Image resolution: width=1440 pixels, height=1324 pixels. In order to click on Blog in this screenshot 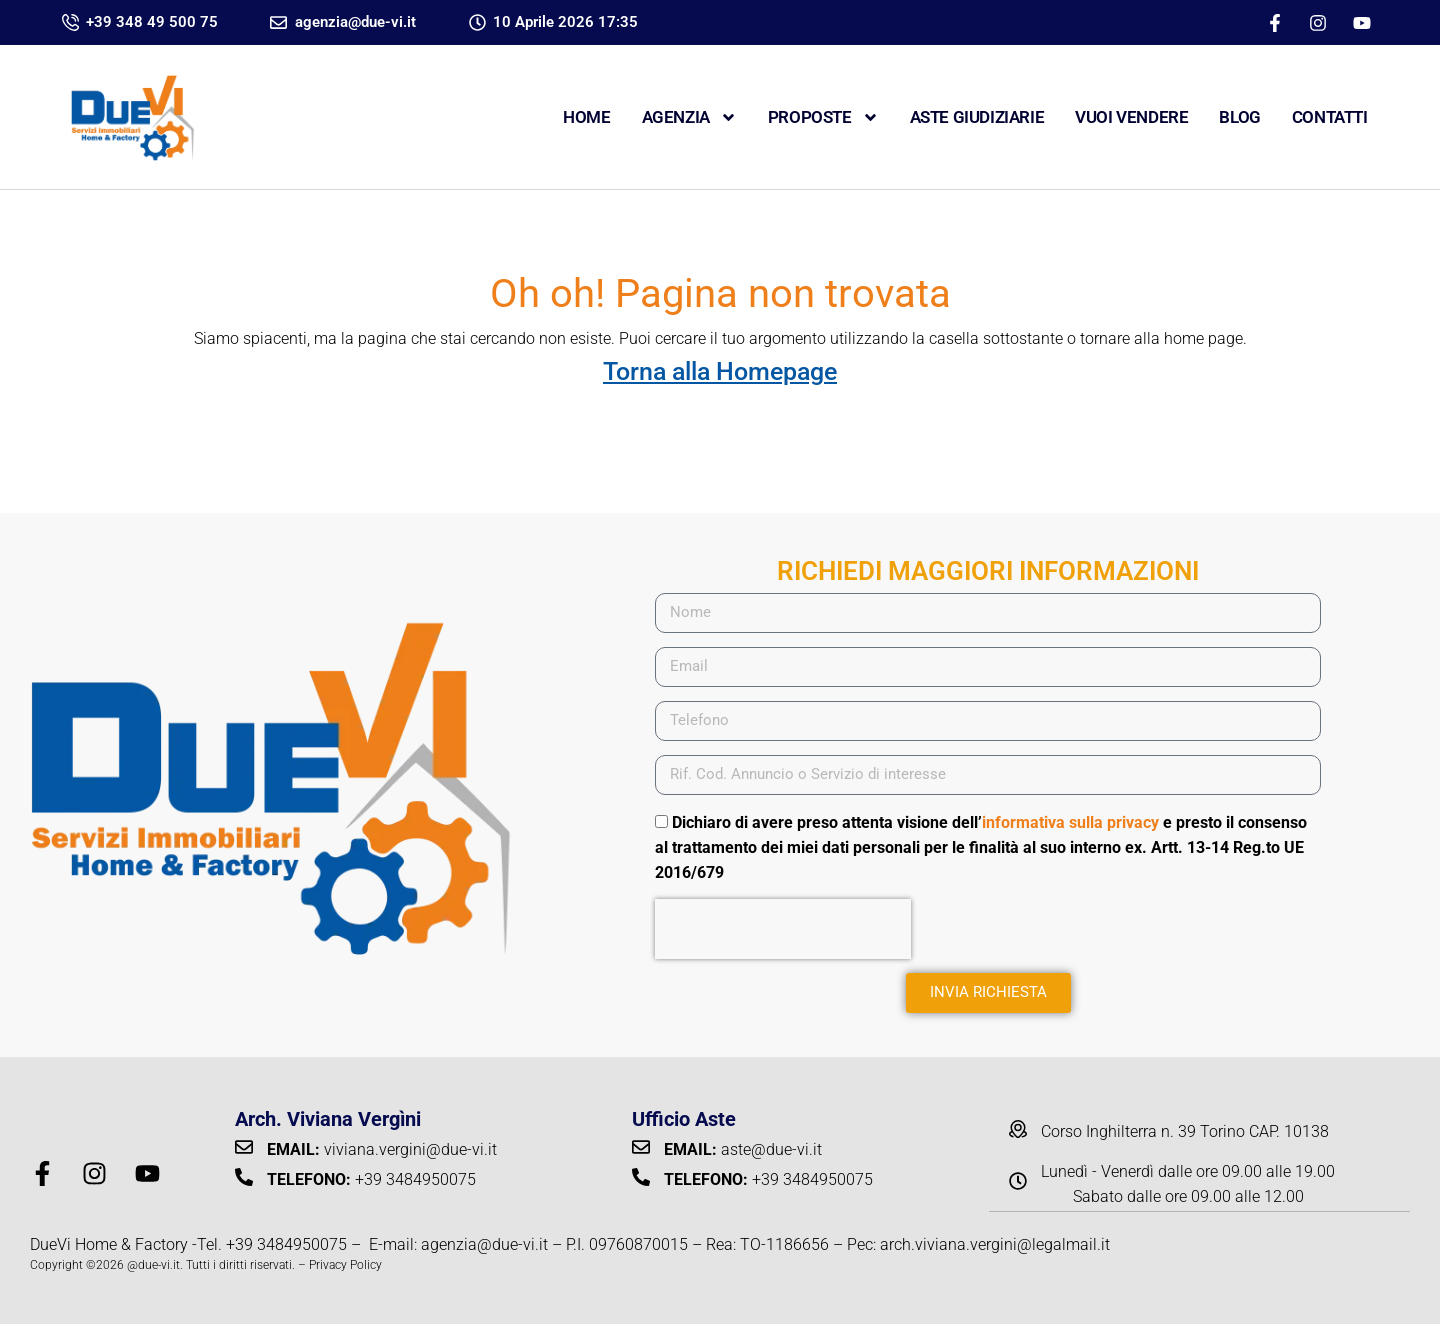, I will do `click(1239, 117)`.